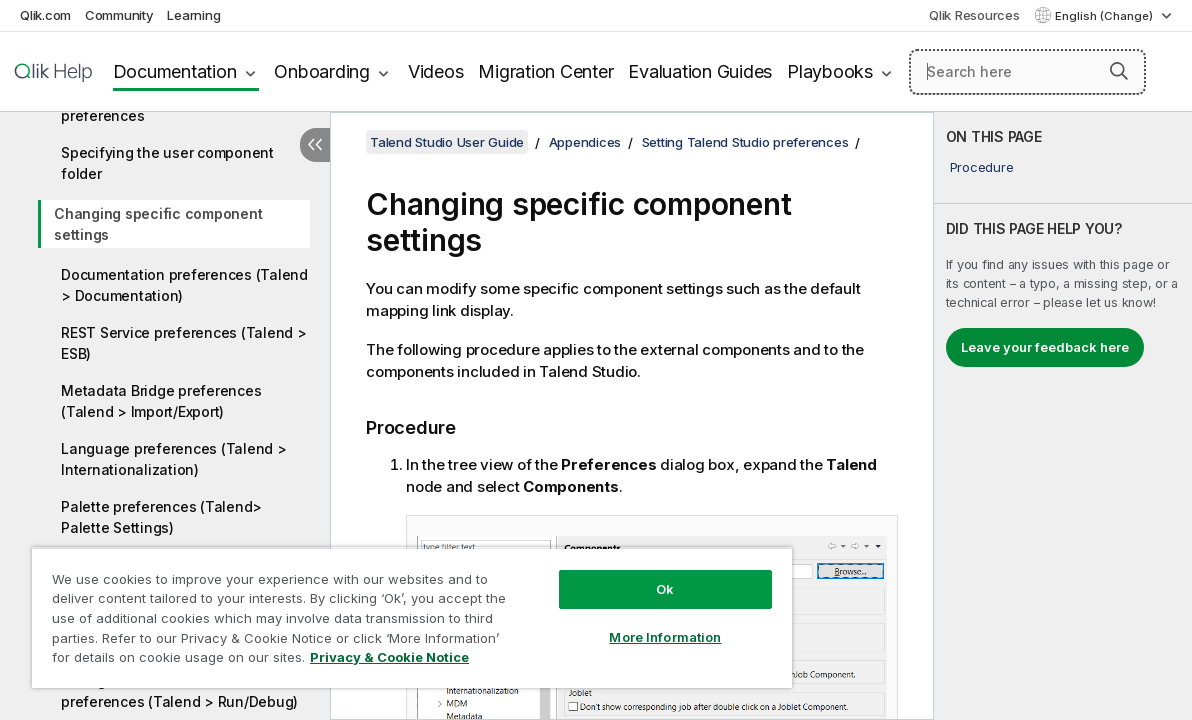  I want to click on More Information [More Information, Opens the preference center dialog], so click(607, 622).